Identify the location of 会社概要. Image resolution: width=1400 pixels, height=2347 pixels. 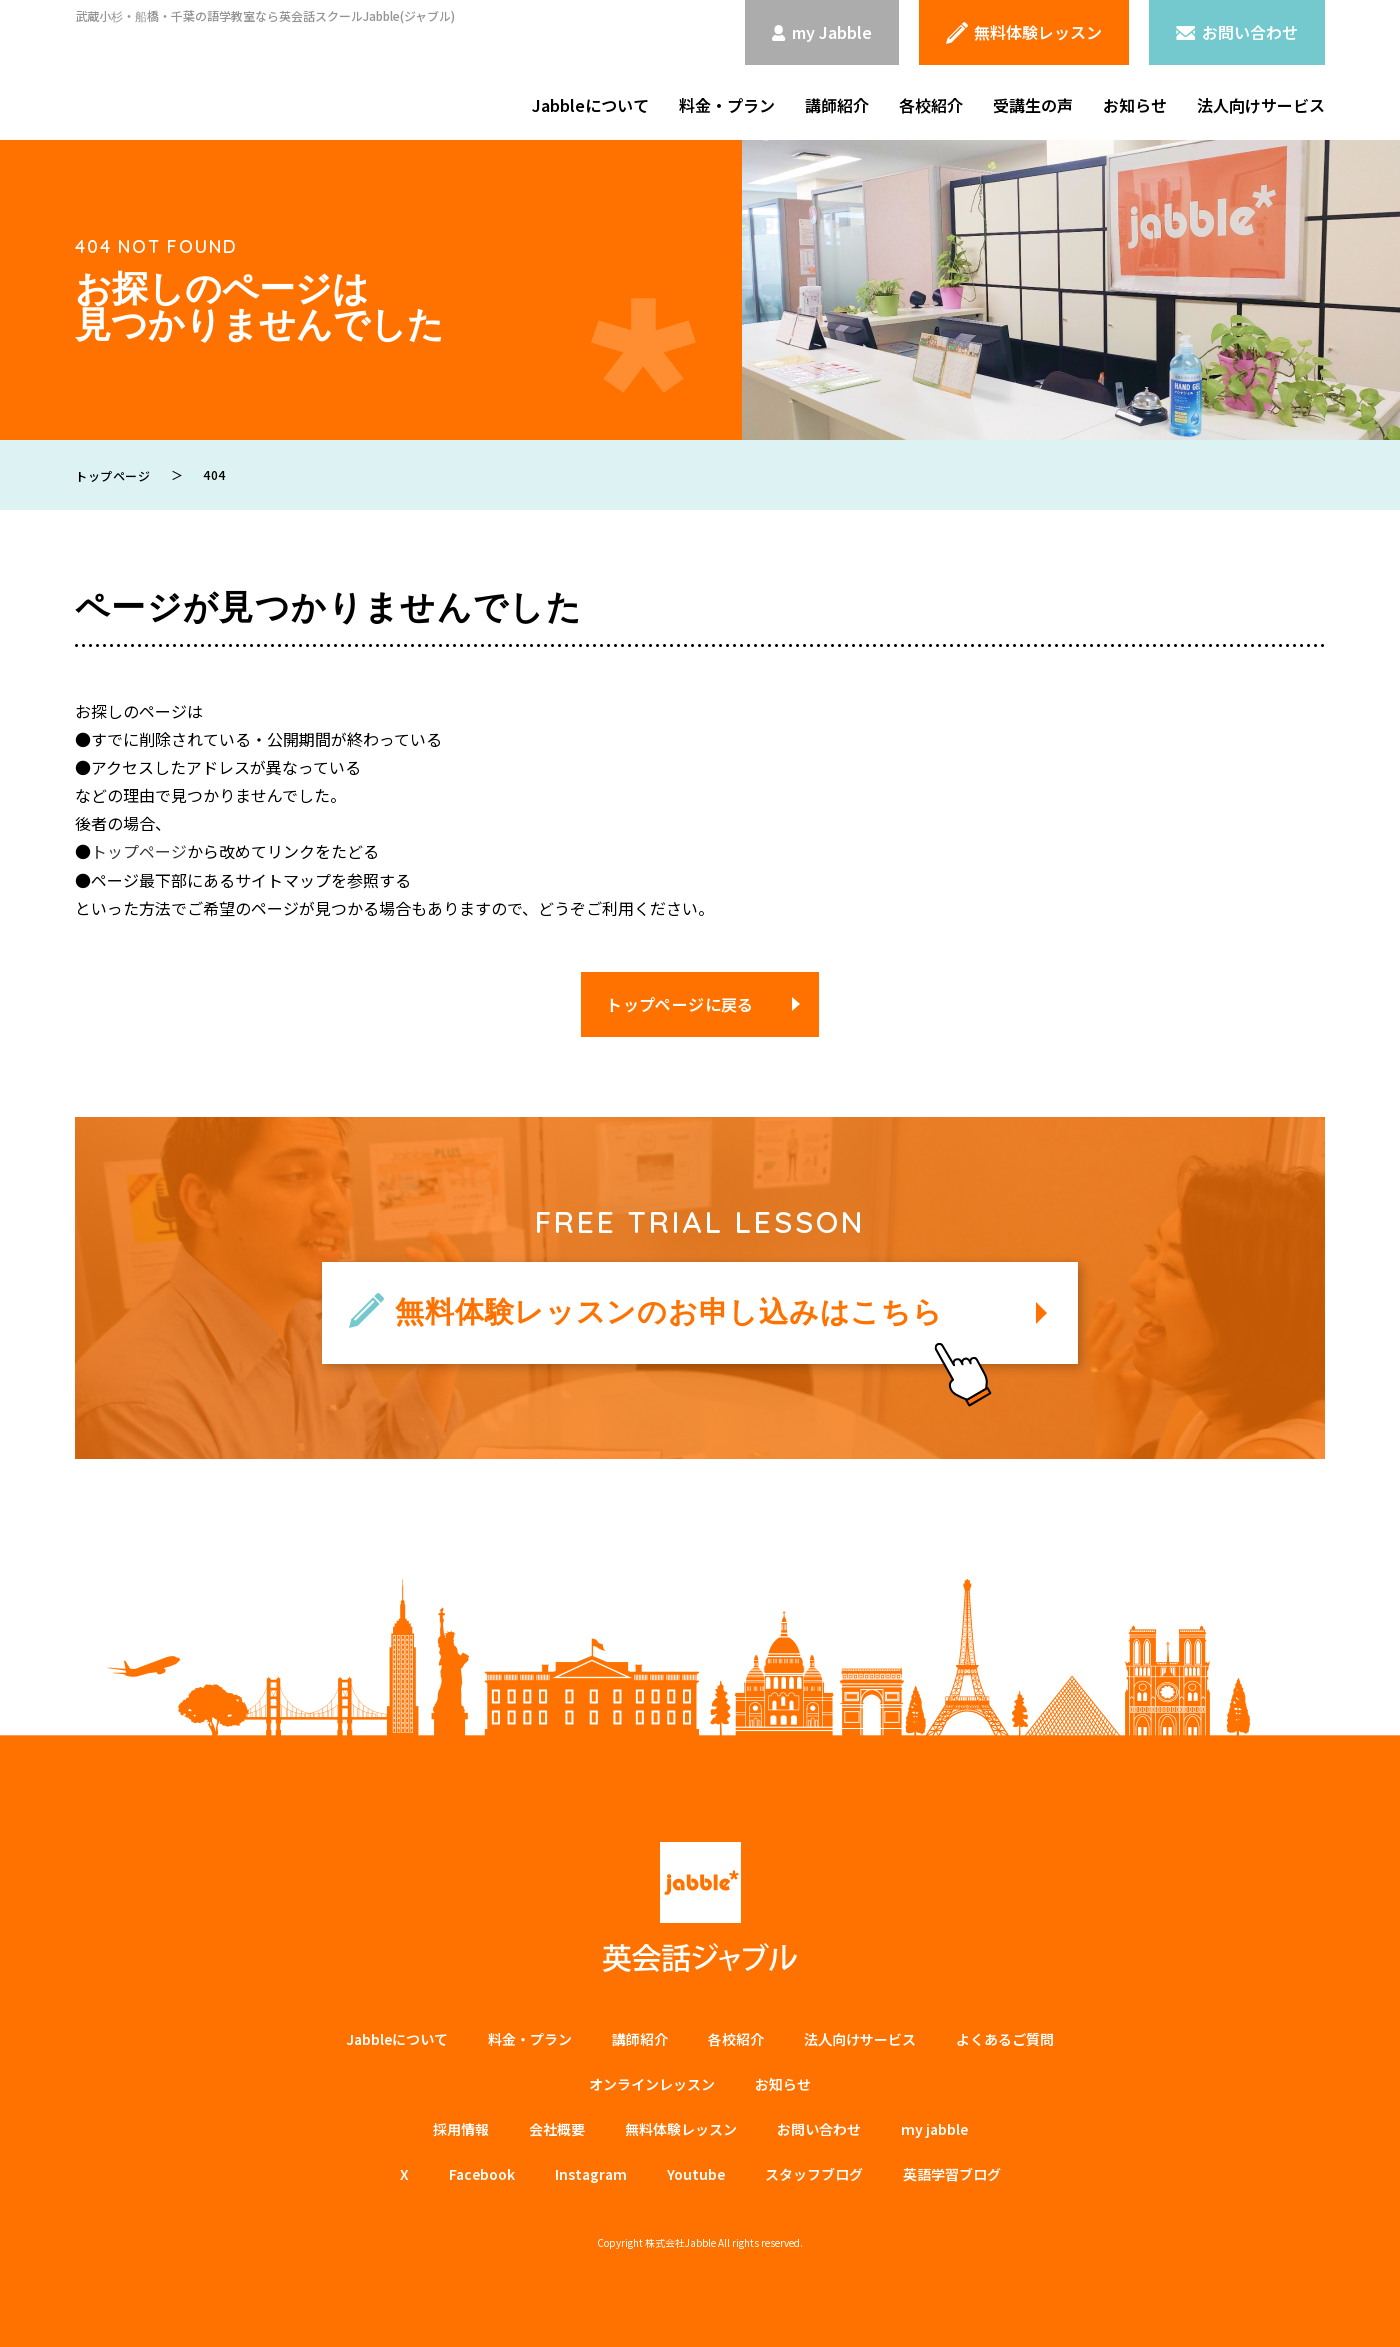
(557, 2128).